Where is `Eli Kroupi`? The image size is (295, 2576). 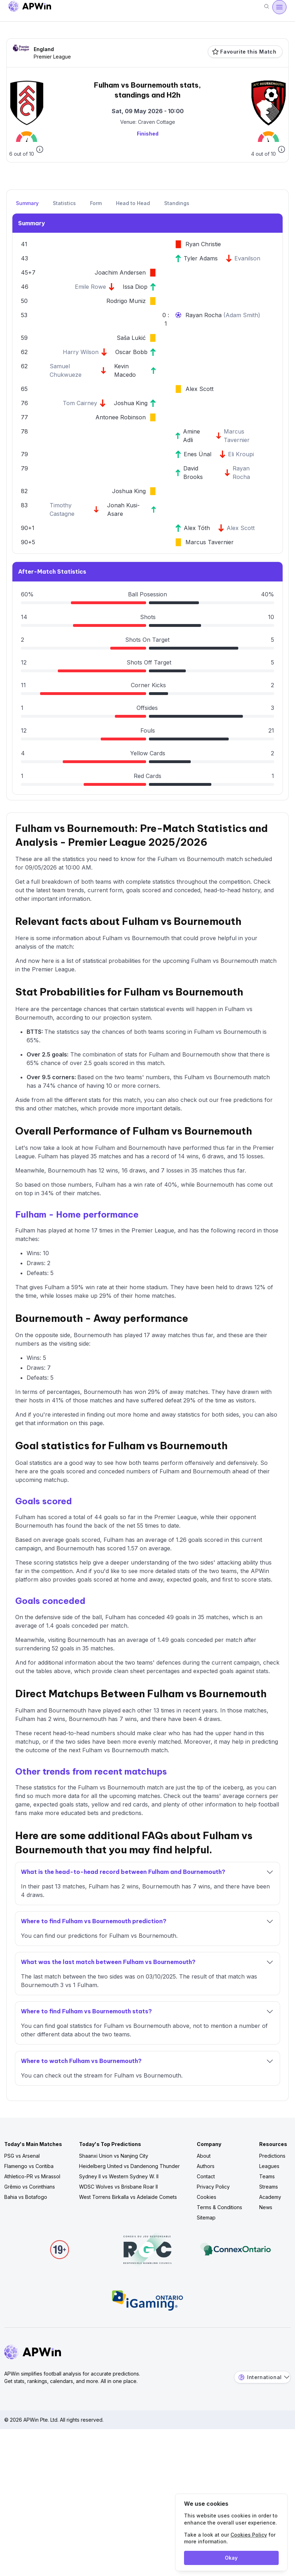
Eli Kroupi is located at coordinates (241, 454).